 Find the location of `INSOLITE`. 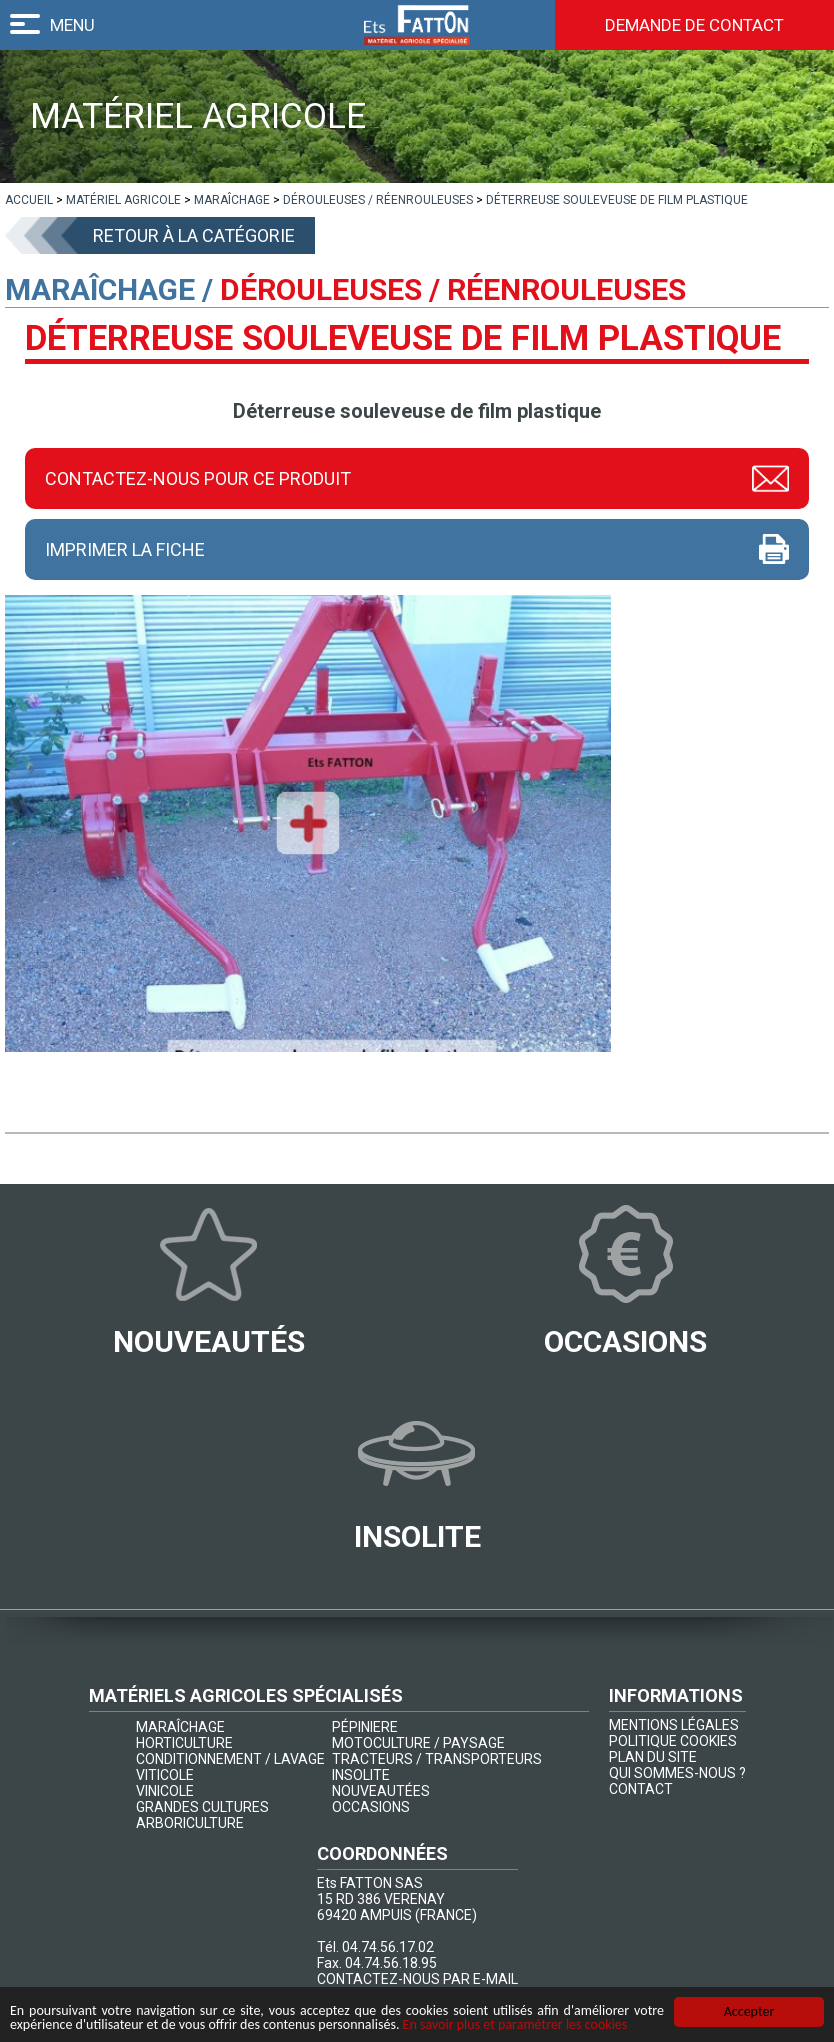

INSOLITE is located at coordinates (361, 1775).